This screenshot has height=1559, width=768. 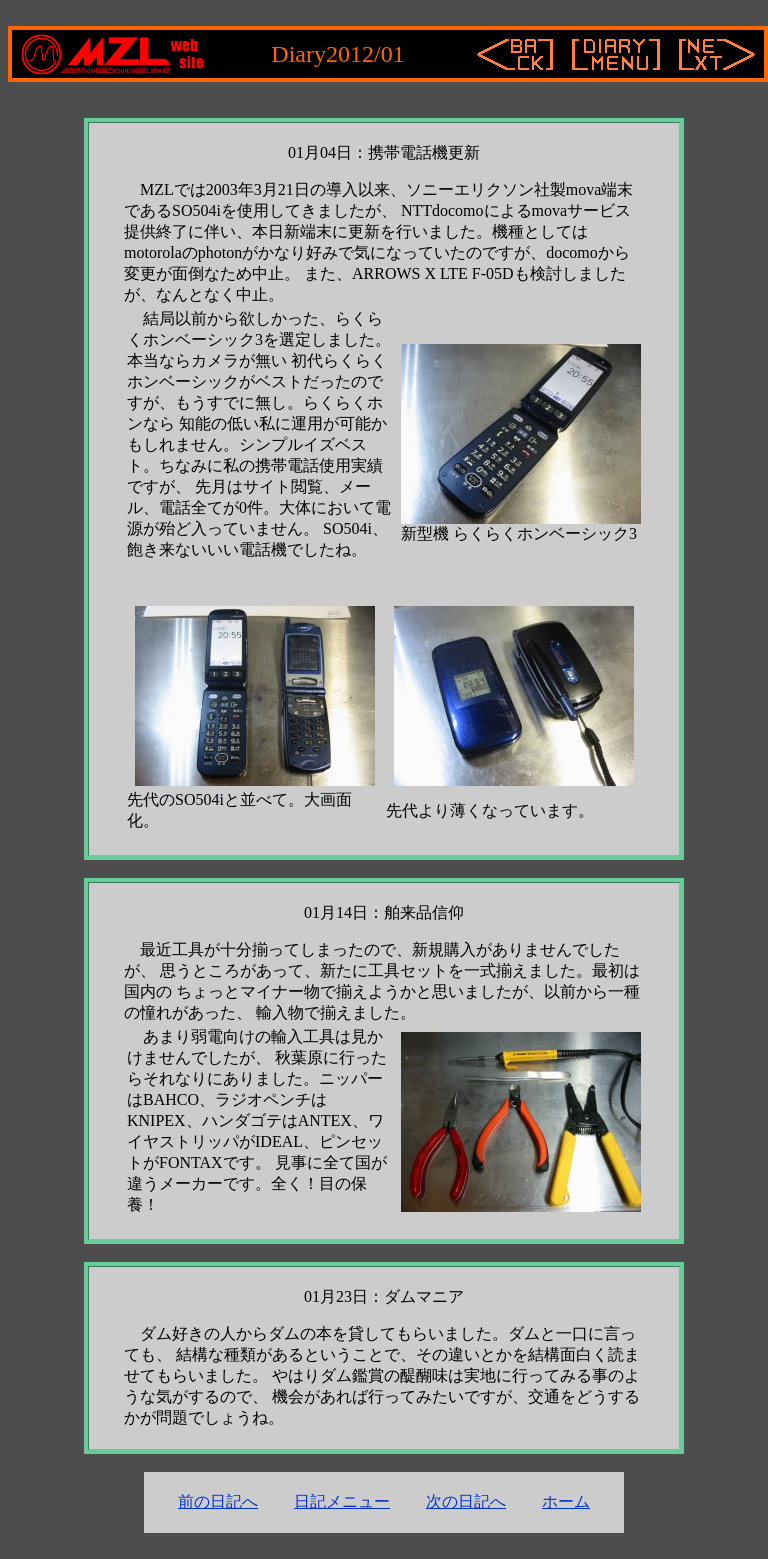 What do you see at coordinates (342, 1501) in the screenshot?
I see `日記メニュー` at bounding box center [342, 1501].